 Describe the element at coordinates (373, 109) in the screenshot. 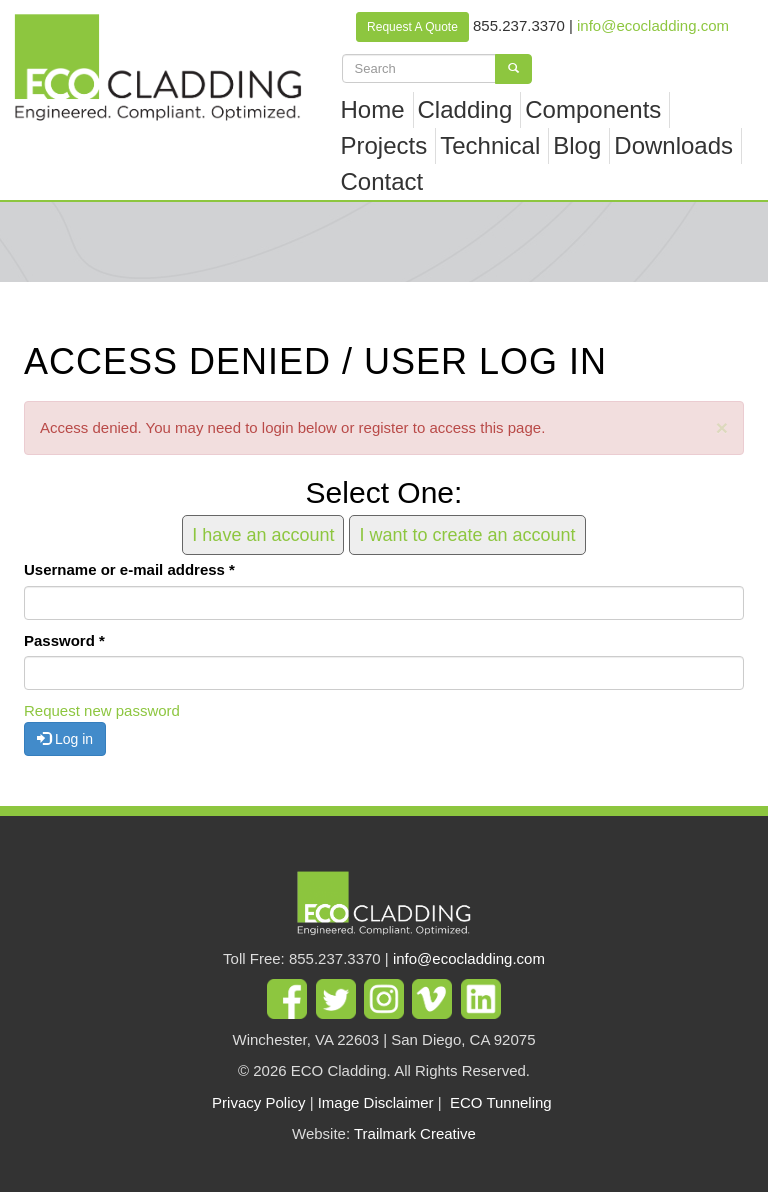

I see `Home` at that location.